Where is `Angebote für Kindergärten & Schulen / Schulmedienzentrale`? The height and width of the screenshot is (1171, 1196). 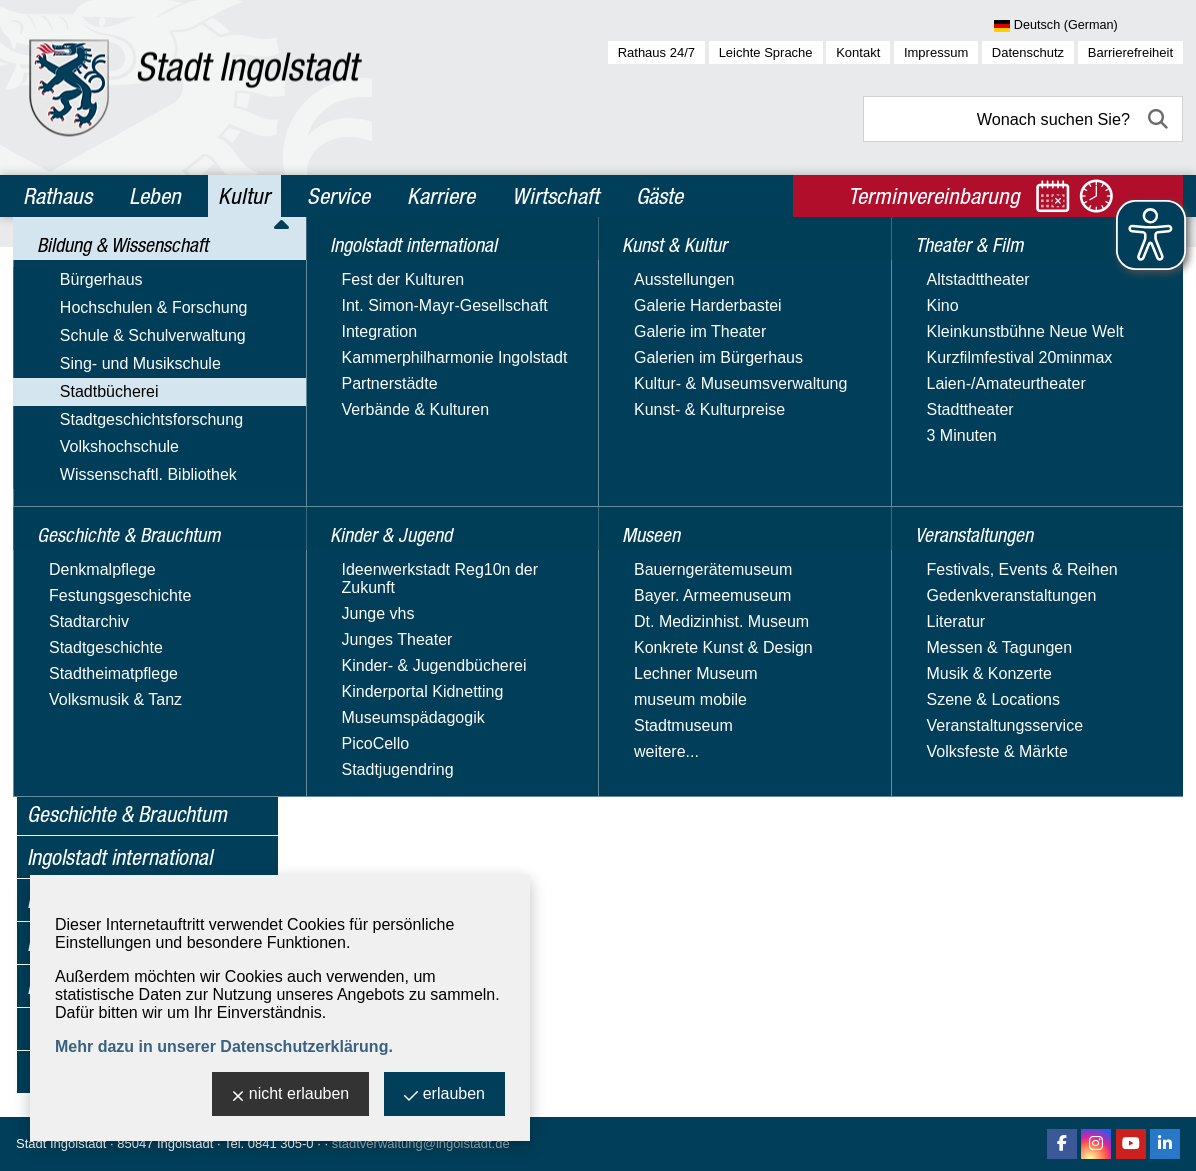 Angebote für Kindergärten & Schulen / Schulmedienzentrale is located at coordinates (157, 457).